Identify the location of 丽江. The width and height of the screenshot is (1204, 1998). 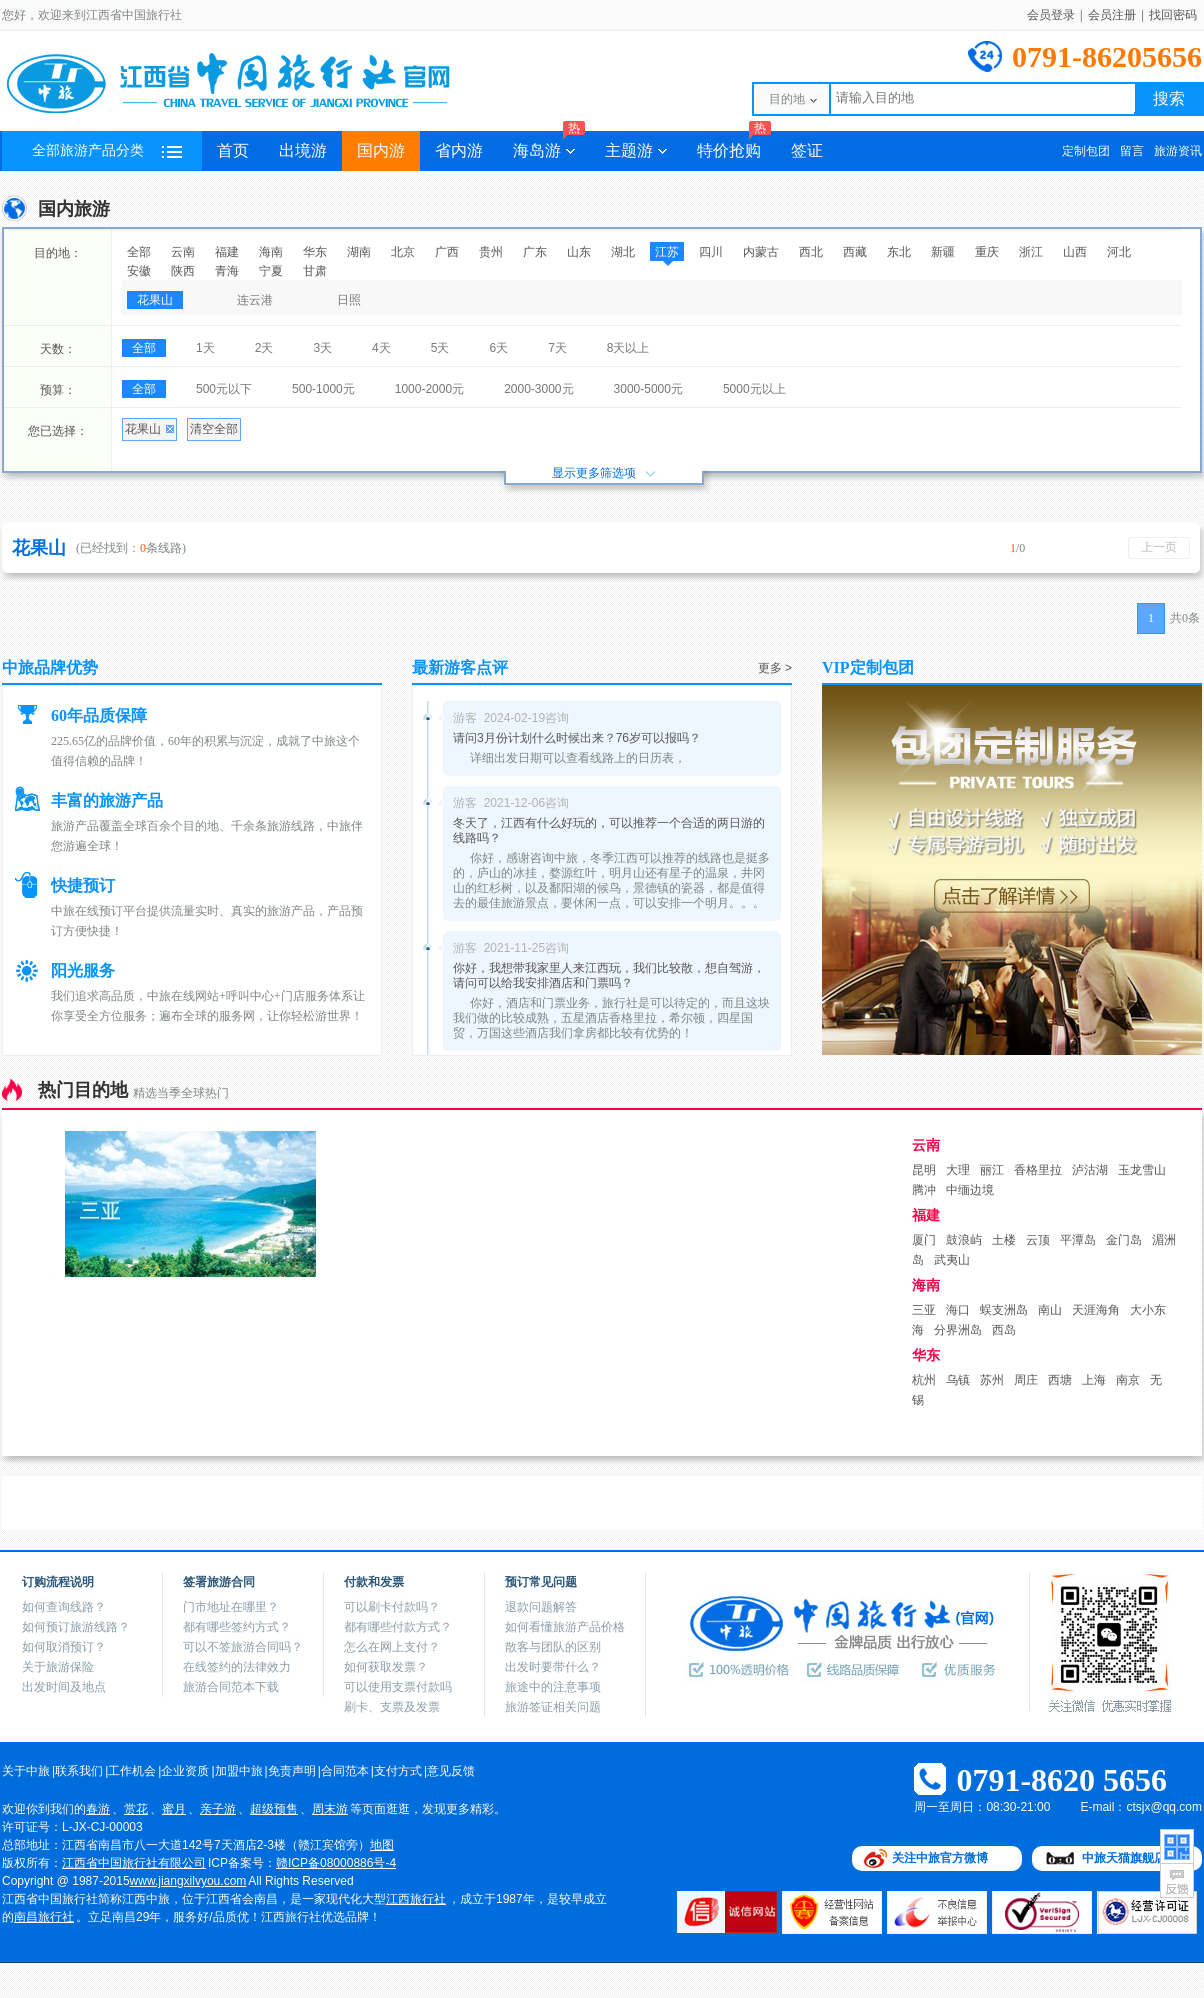
(992, 1170).